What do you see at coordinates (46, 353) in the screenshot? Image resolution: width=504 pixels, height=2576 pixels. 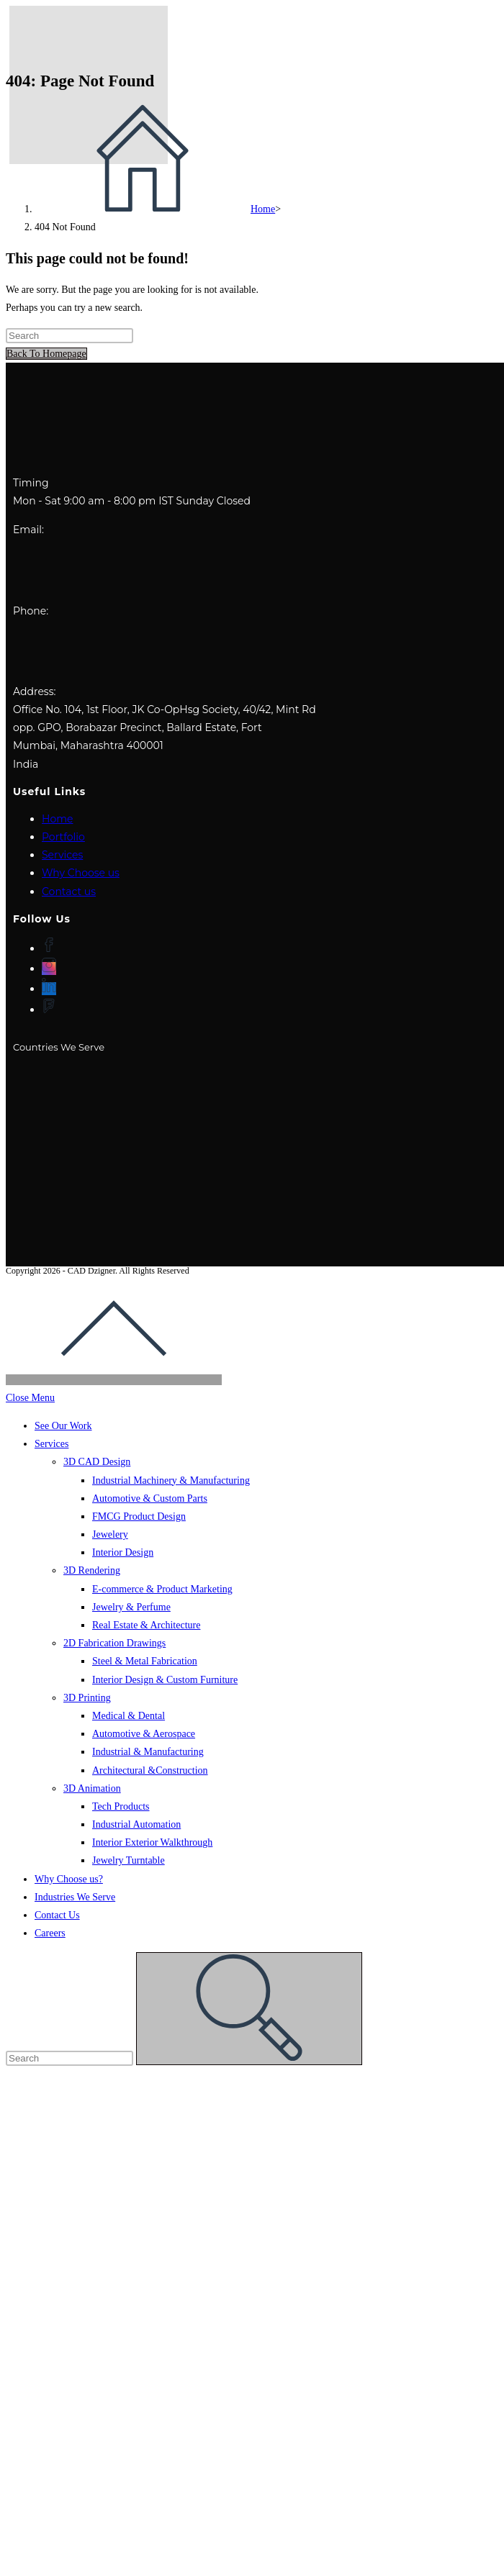 I see `Back To Homepage` at bounding box center [46, 353].